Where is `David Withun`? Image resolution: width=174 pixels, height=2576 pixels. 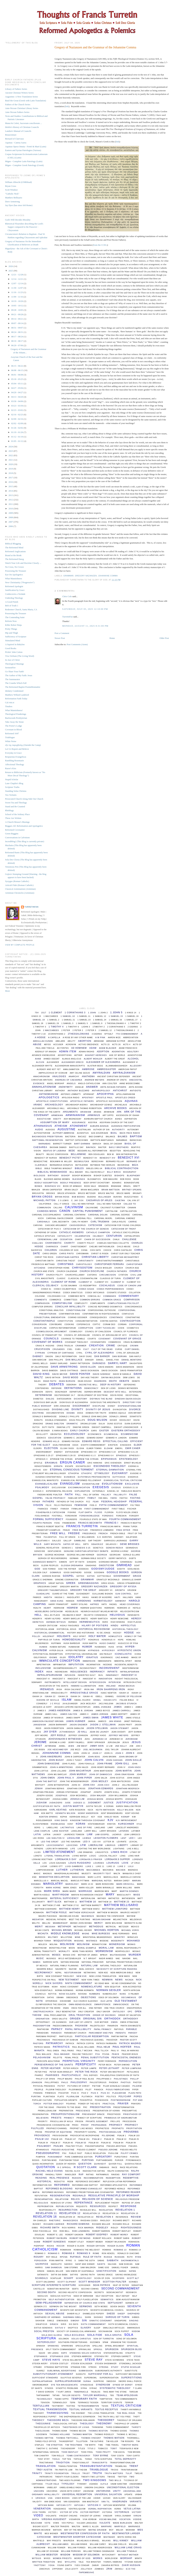 David Withun is located at coordinates (52, 1377).